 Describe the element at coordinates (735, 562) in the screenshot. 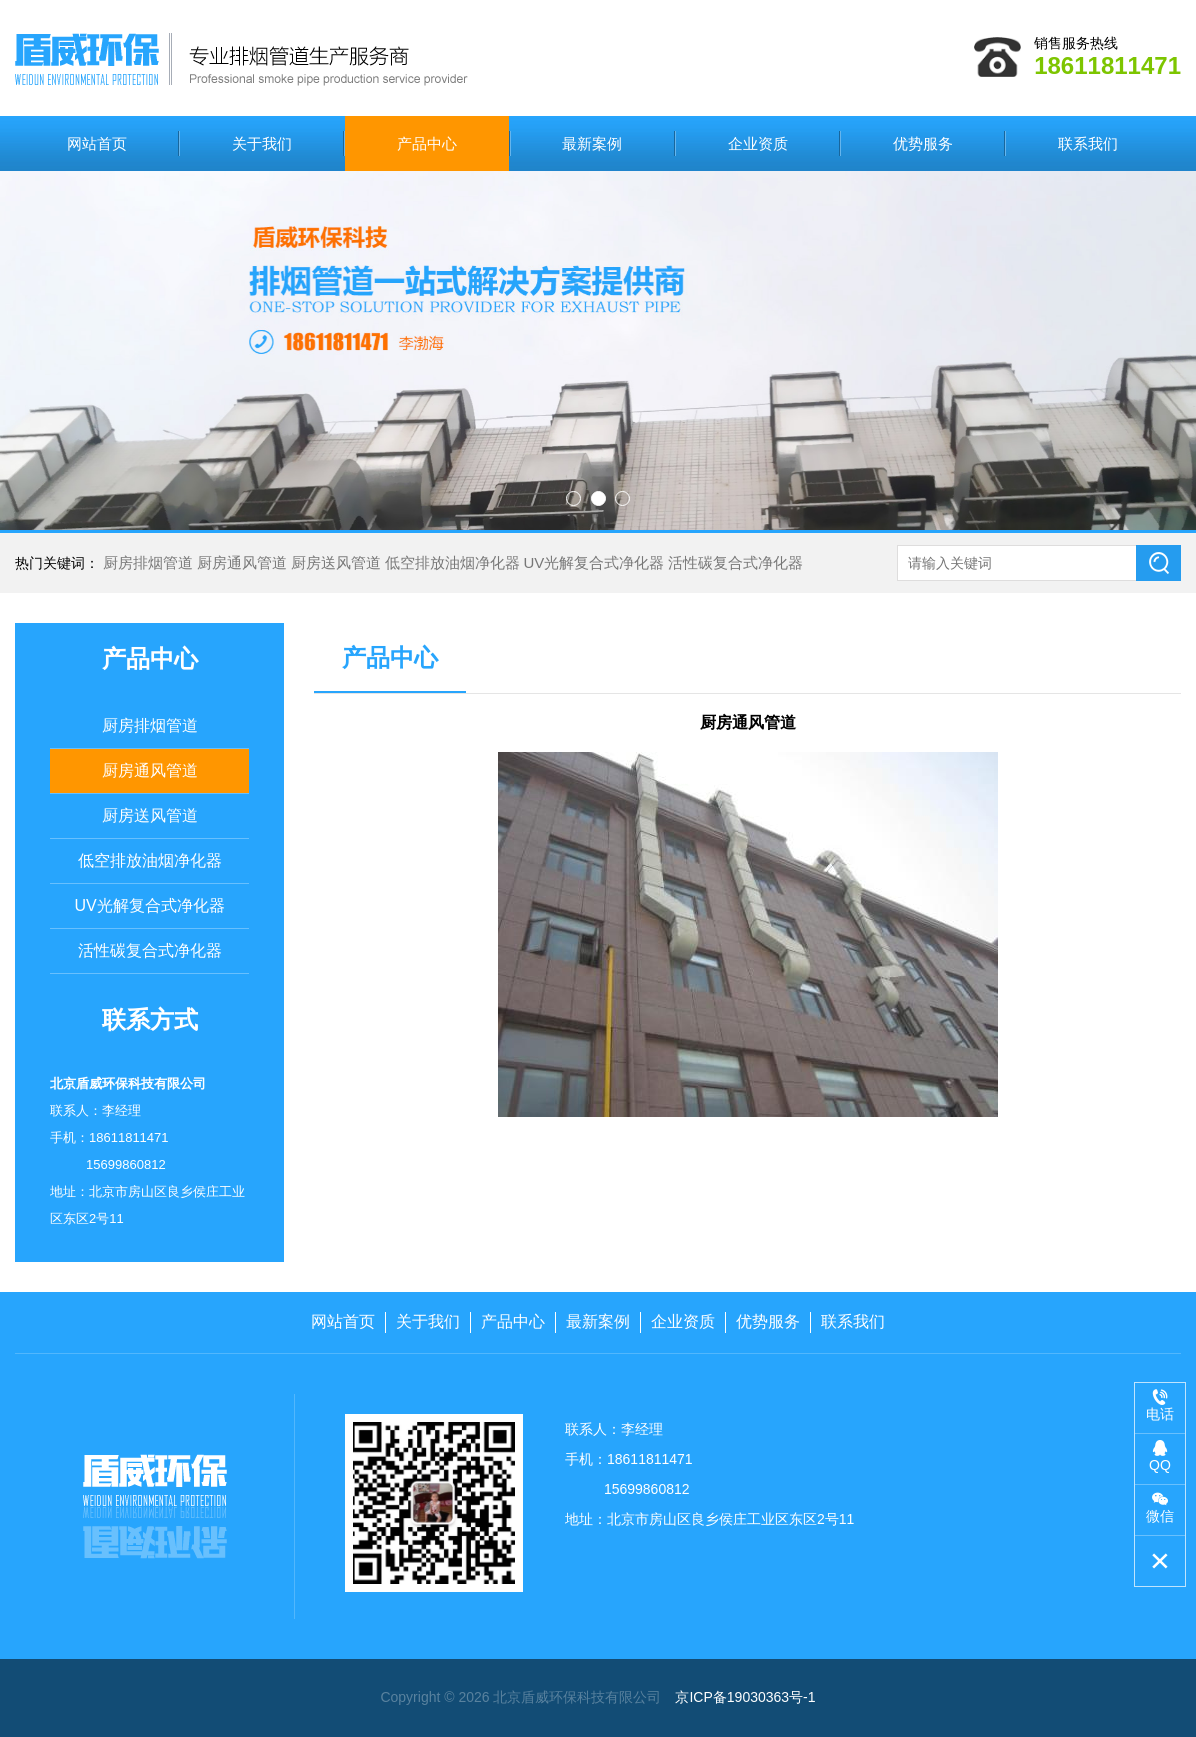

I see `活性碳复合式净化器` at that location.